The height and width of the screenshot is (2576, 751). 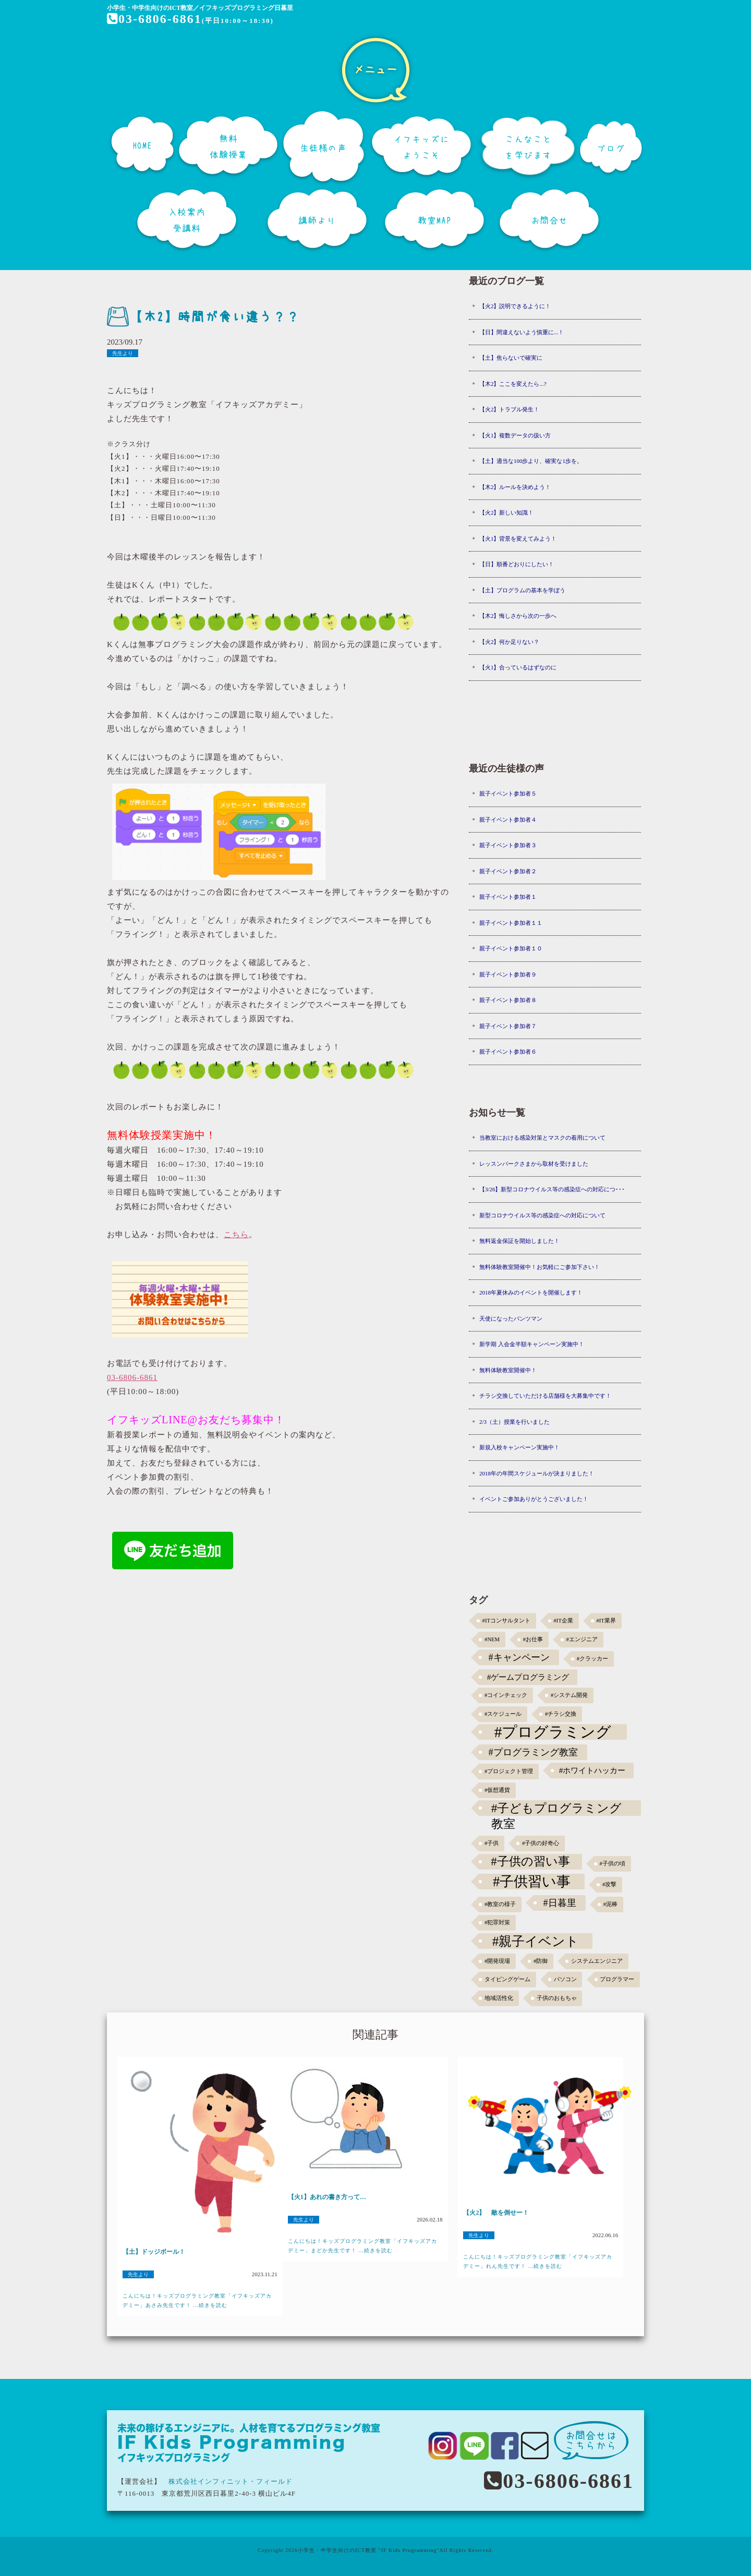 I want to click on #子供の頃 [#子供の頃 (1個の項目)], so click(x=612, y=1863).